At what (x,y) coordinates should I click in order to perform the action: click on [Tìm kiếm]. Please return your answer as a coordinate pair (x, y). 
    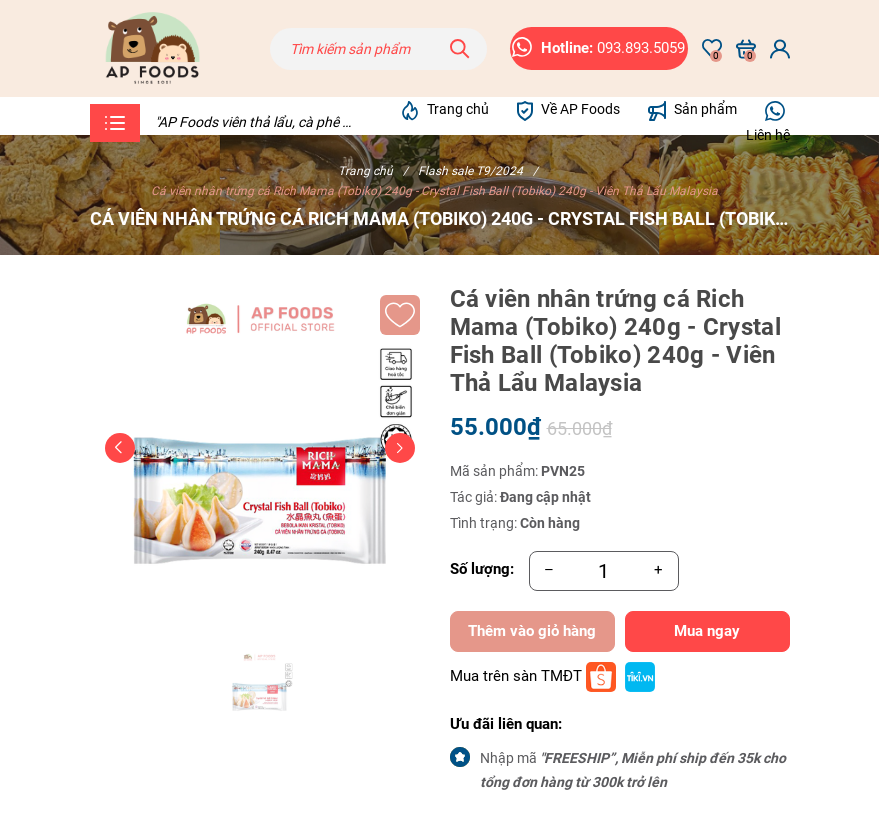
    Looking at the image, I should click on (460, 49).